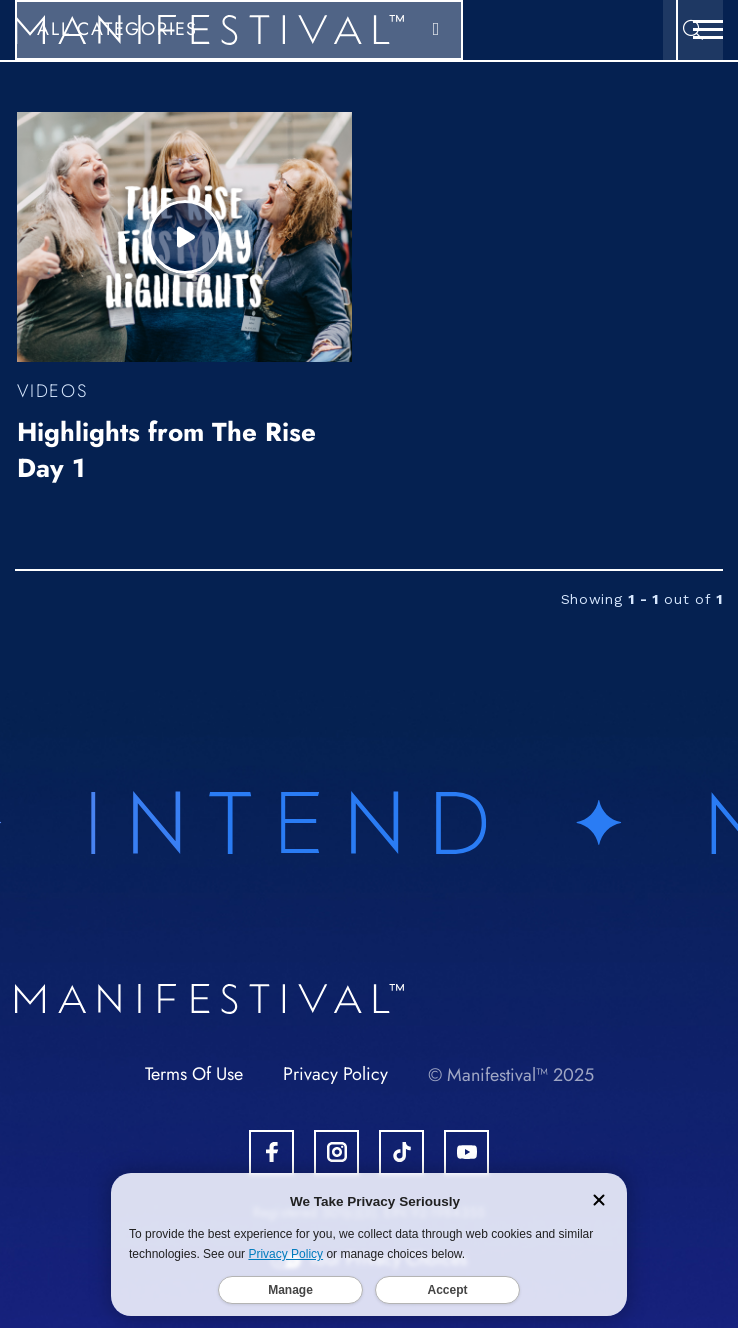  Describe the element at coordinates (336, 1152) in the screenshot. I see `[Open Instagram Account.]` at that location.